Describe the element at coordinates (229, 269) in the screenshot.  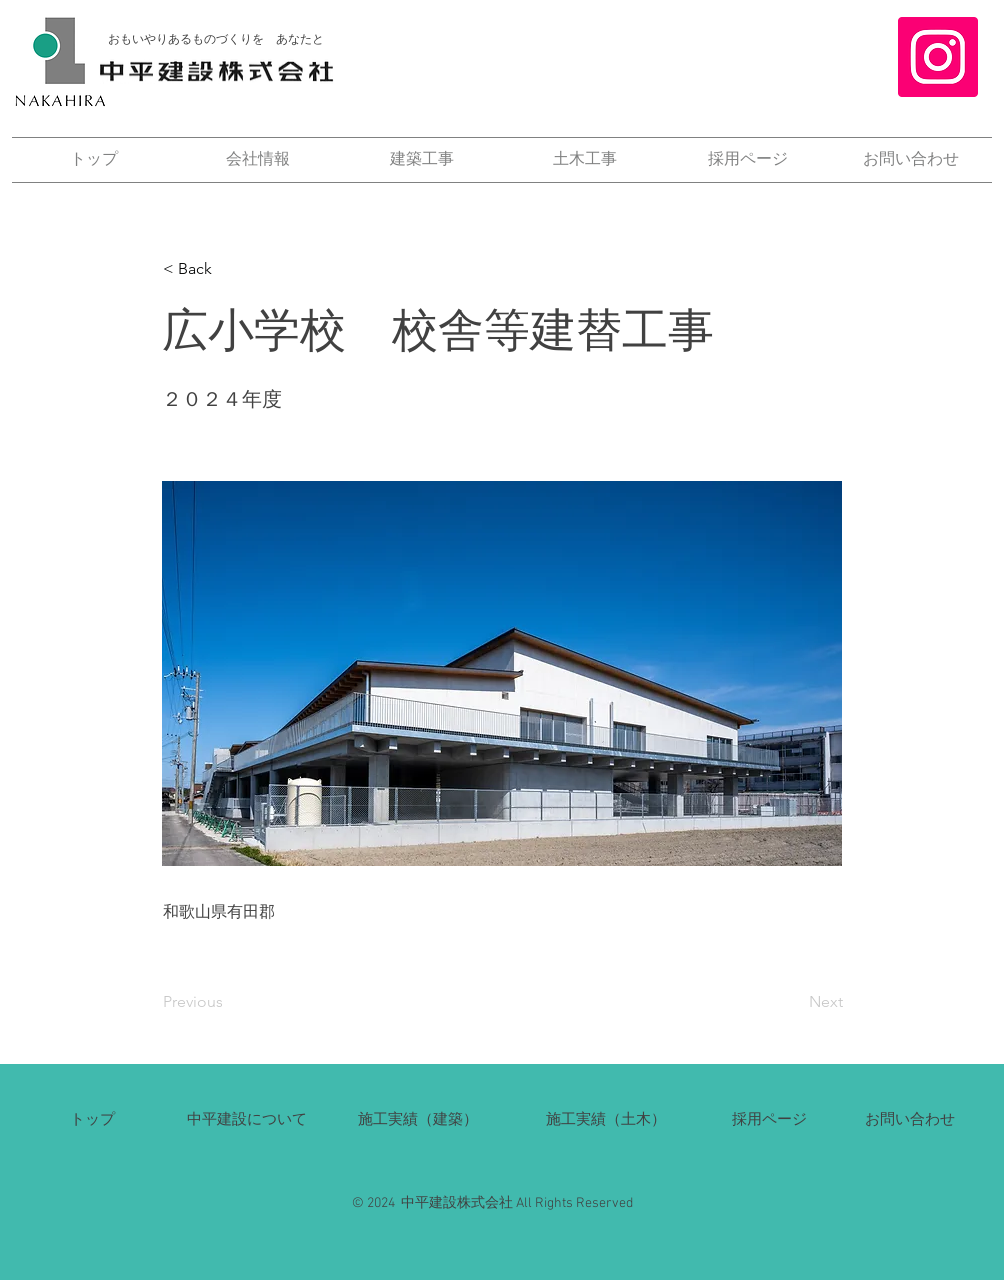
I see `[button]` at that location.